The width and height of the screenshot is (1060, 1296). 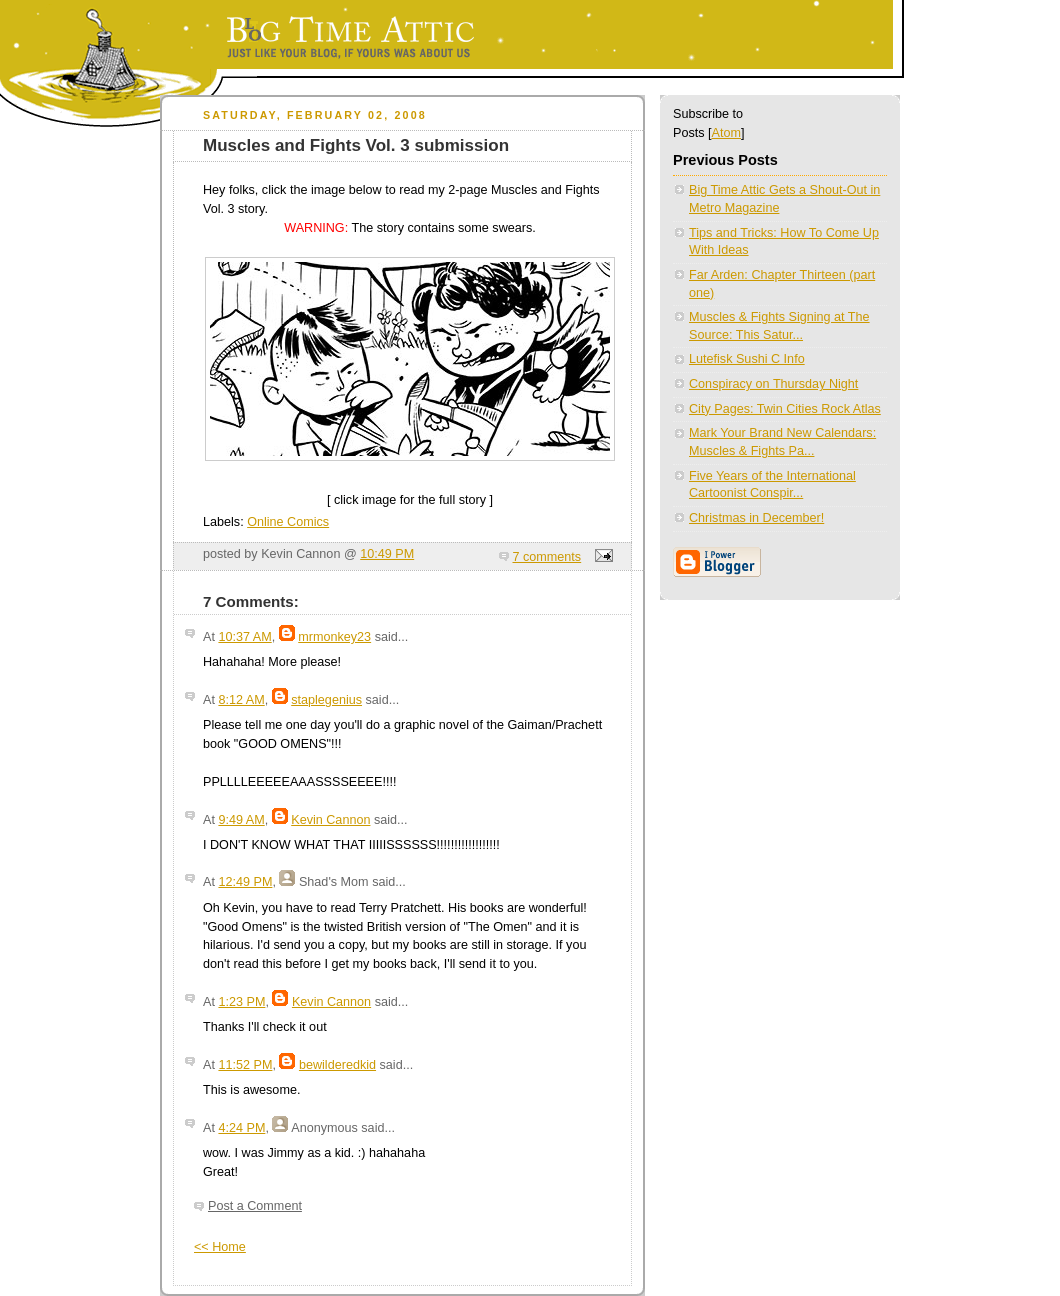 I want to click on Christmas in December!, so click(x=756, y=518).